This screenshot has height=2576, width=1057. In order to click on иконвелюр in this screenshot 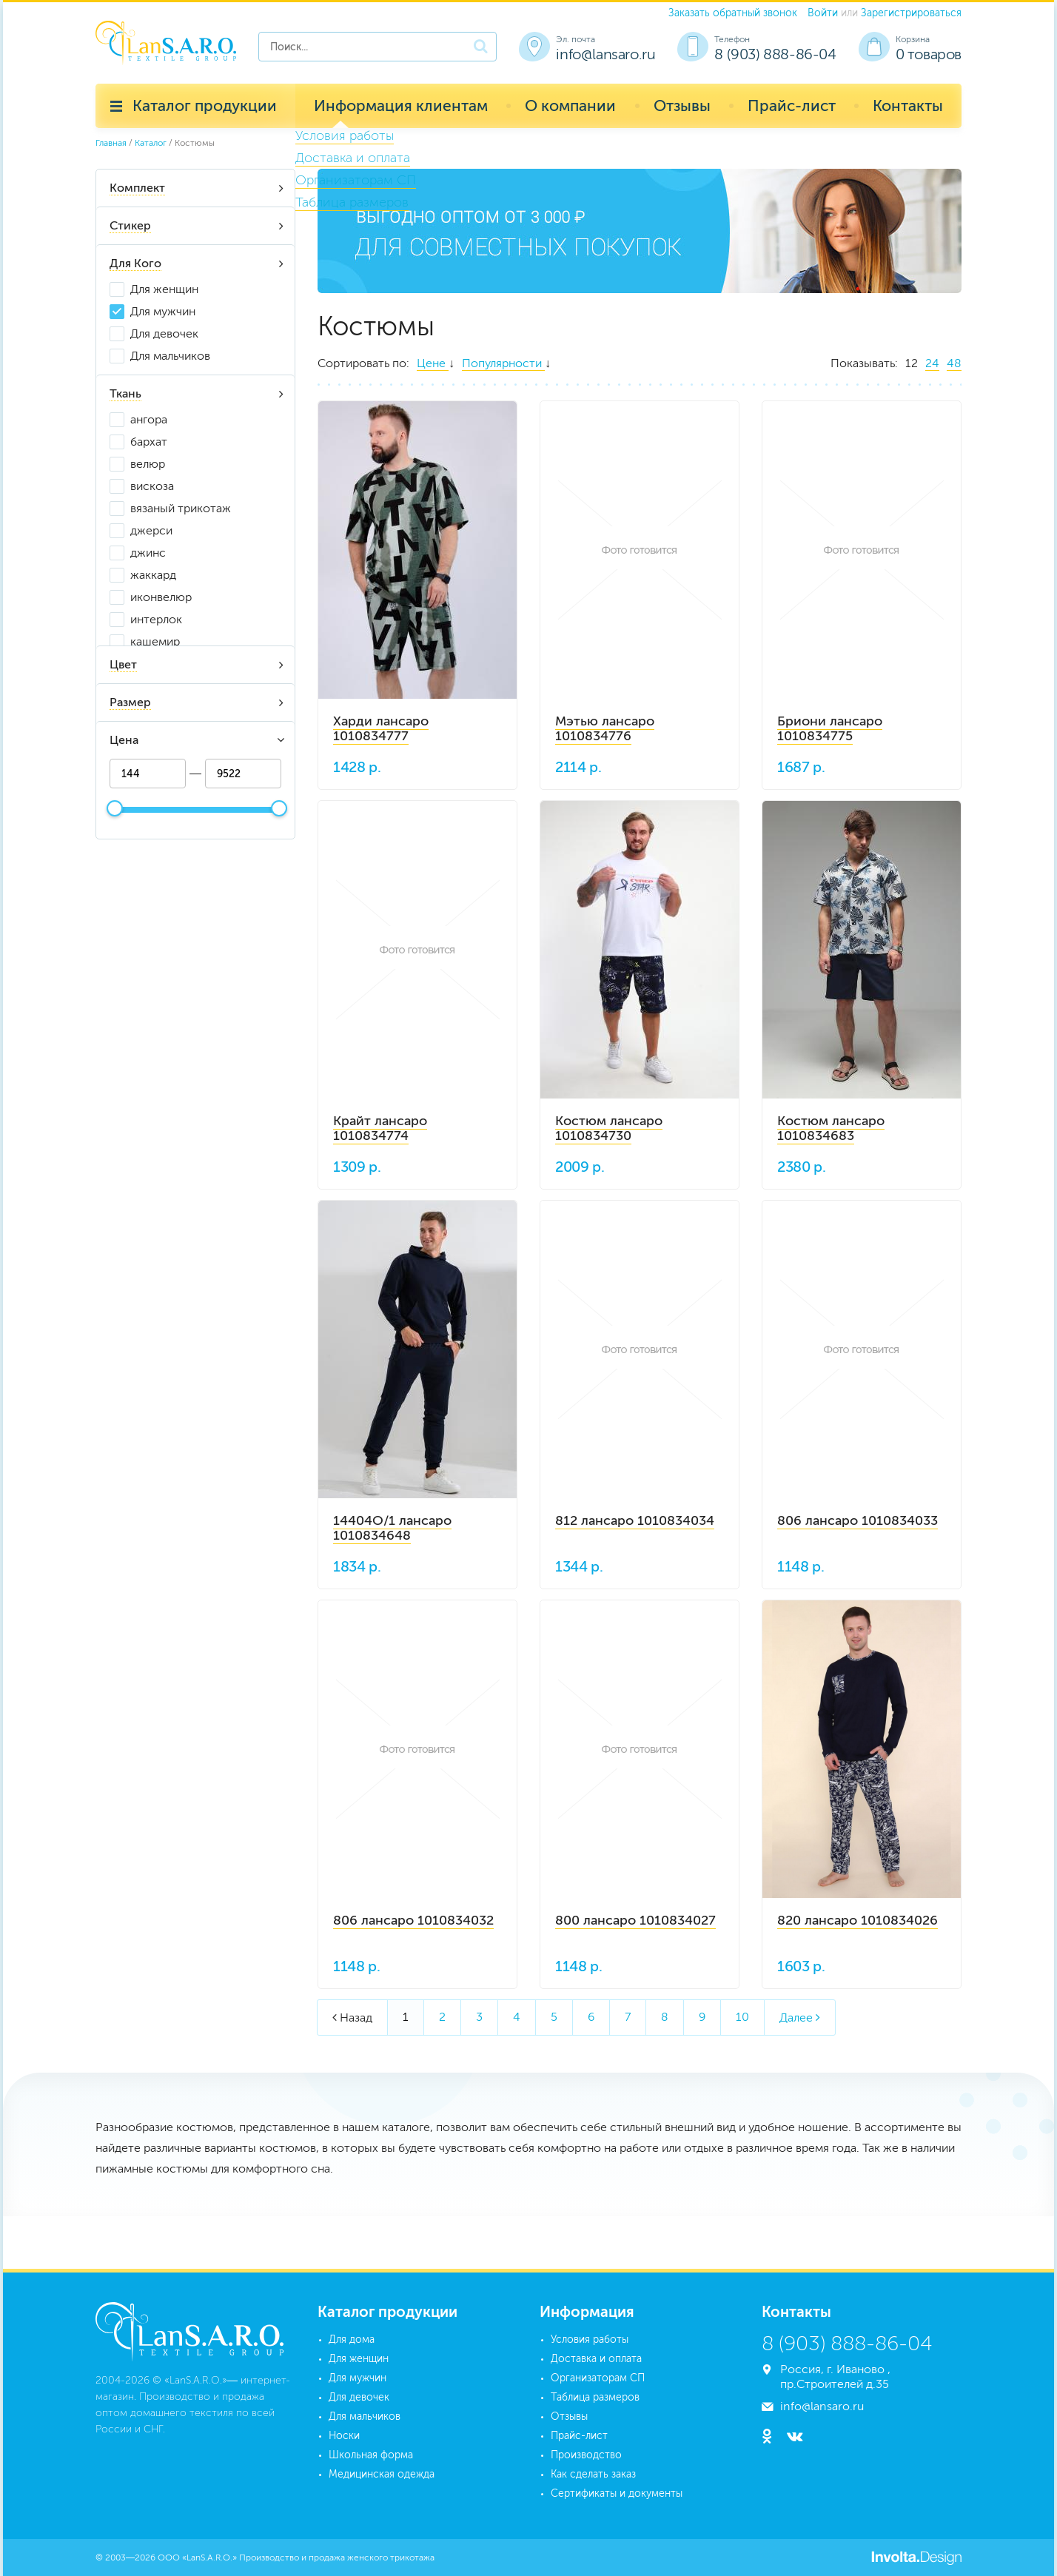, I will do `click(161, 597)`.